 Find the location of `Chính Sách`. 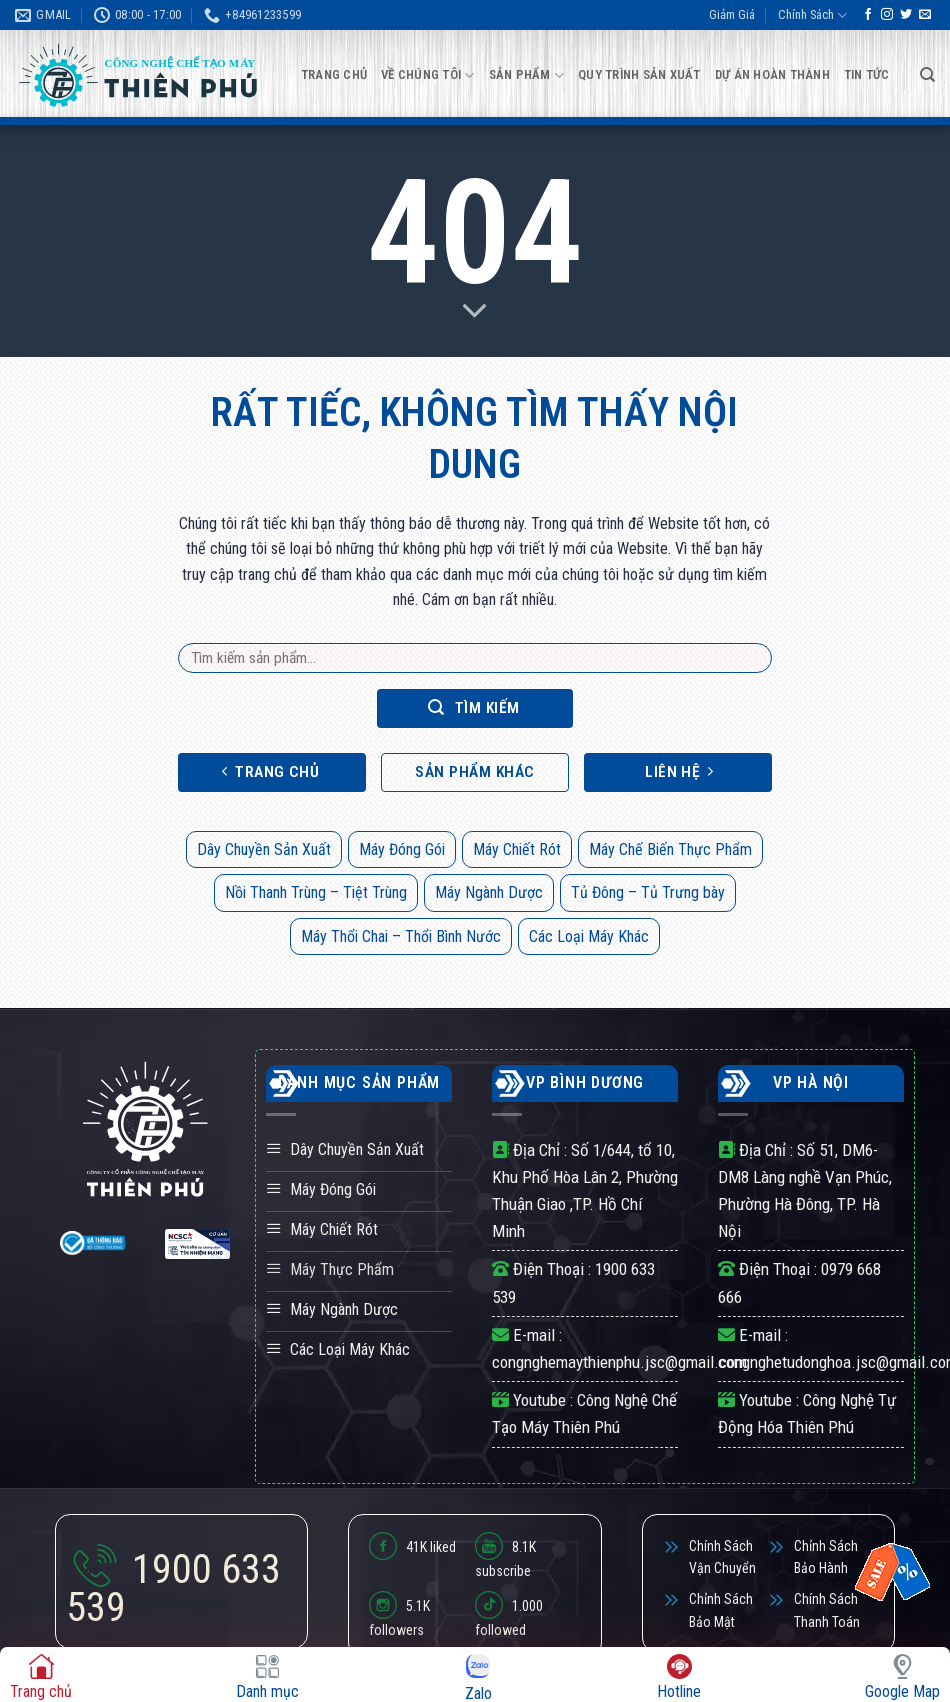

Chính Sách is located at coordinates (812, 15).